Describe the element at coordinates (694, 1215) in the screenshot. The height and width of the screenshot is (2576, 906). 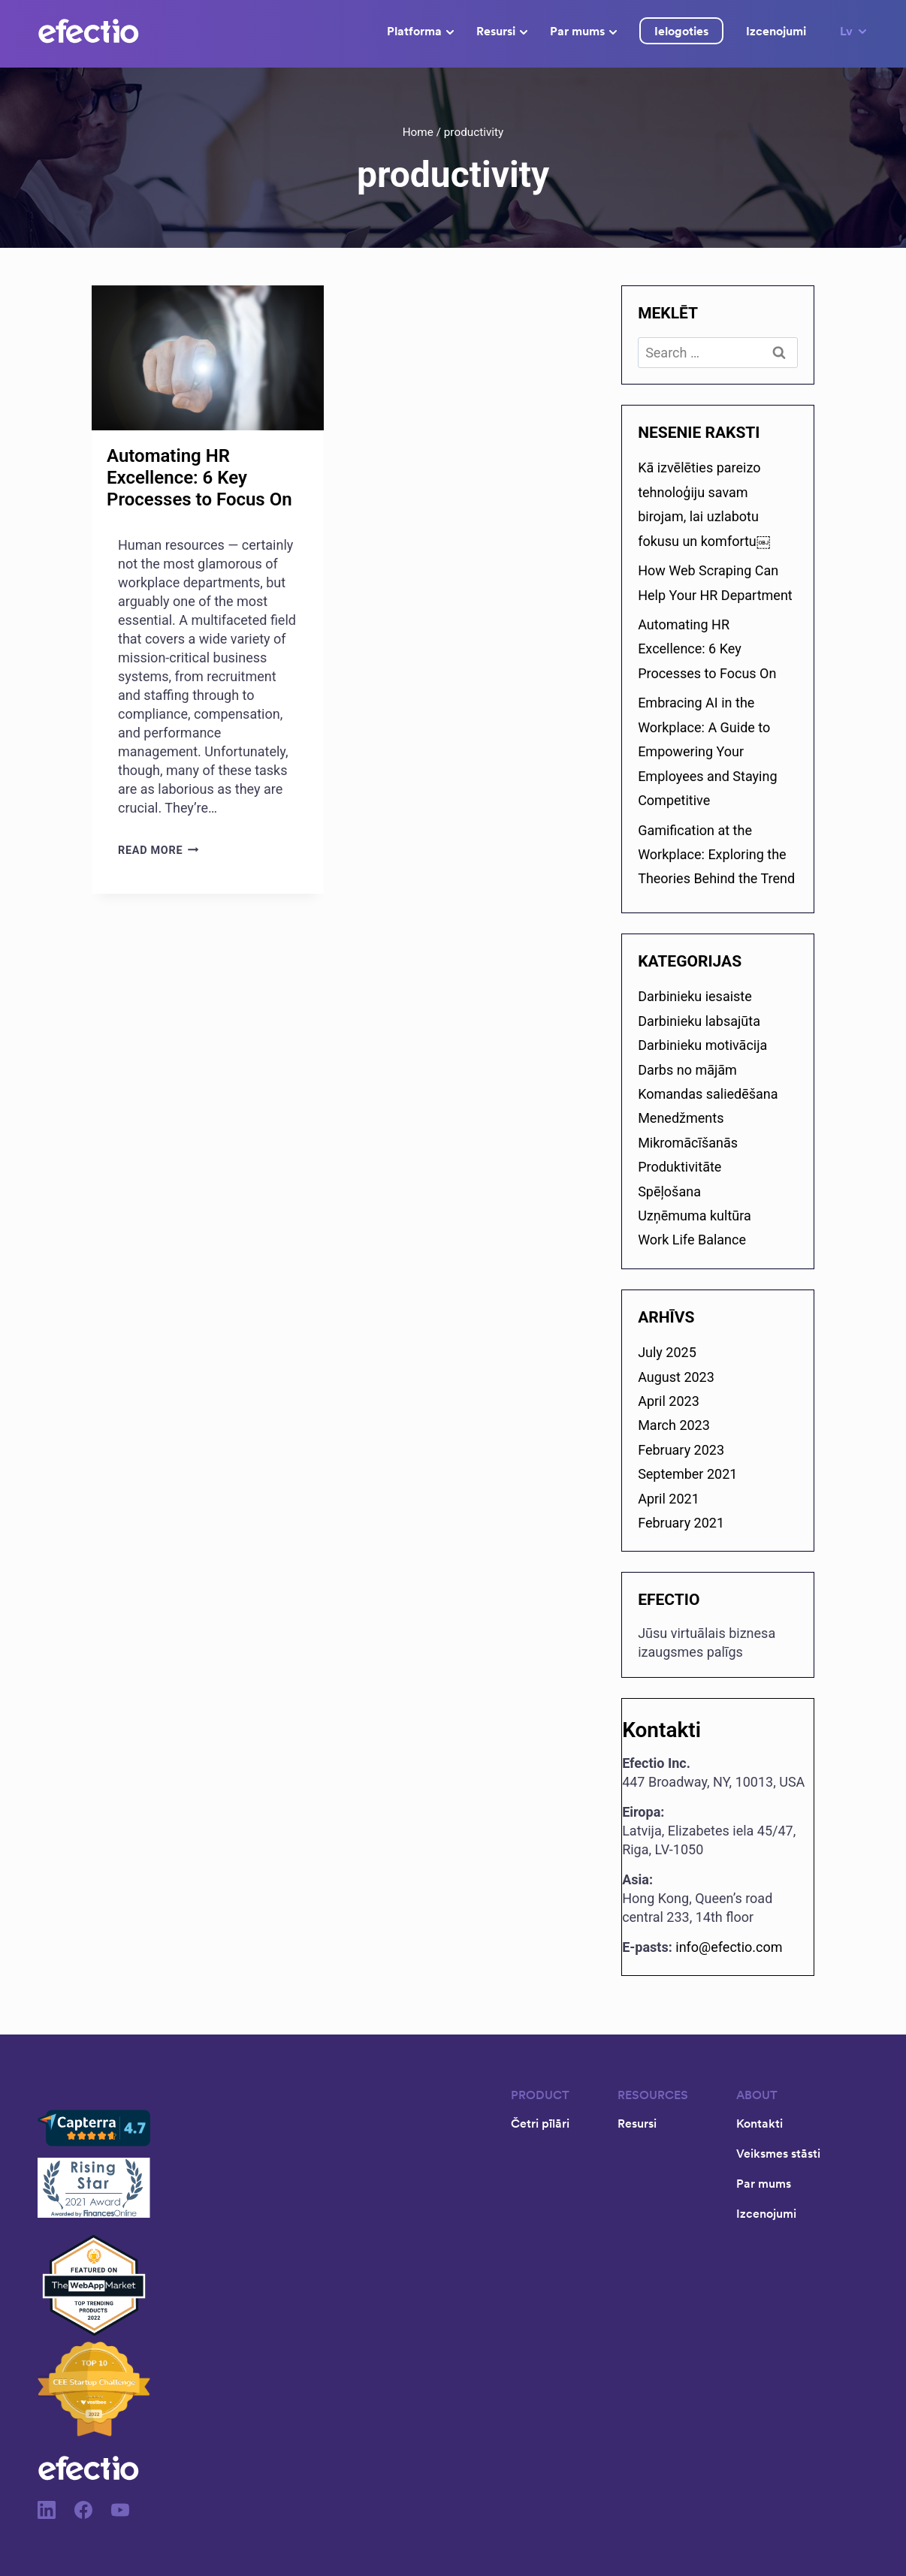
I see `Uzņēmuma kultūra` at that location.